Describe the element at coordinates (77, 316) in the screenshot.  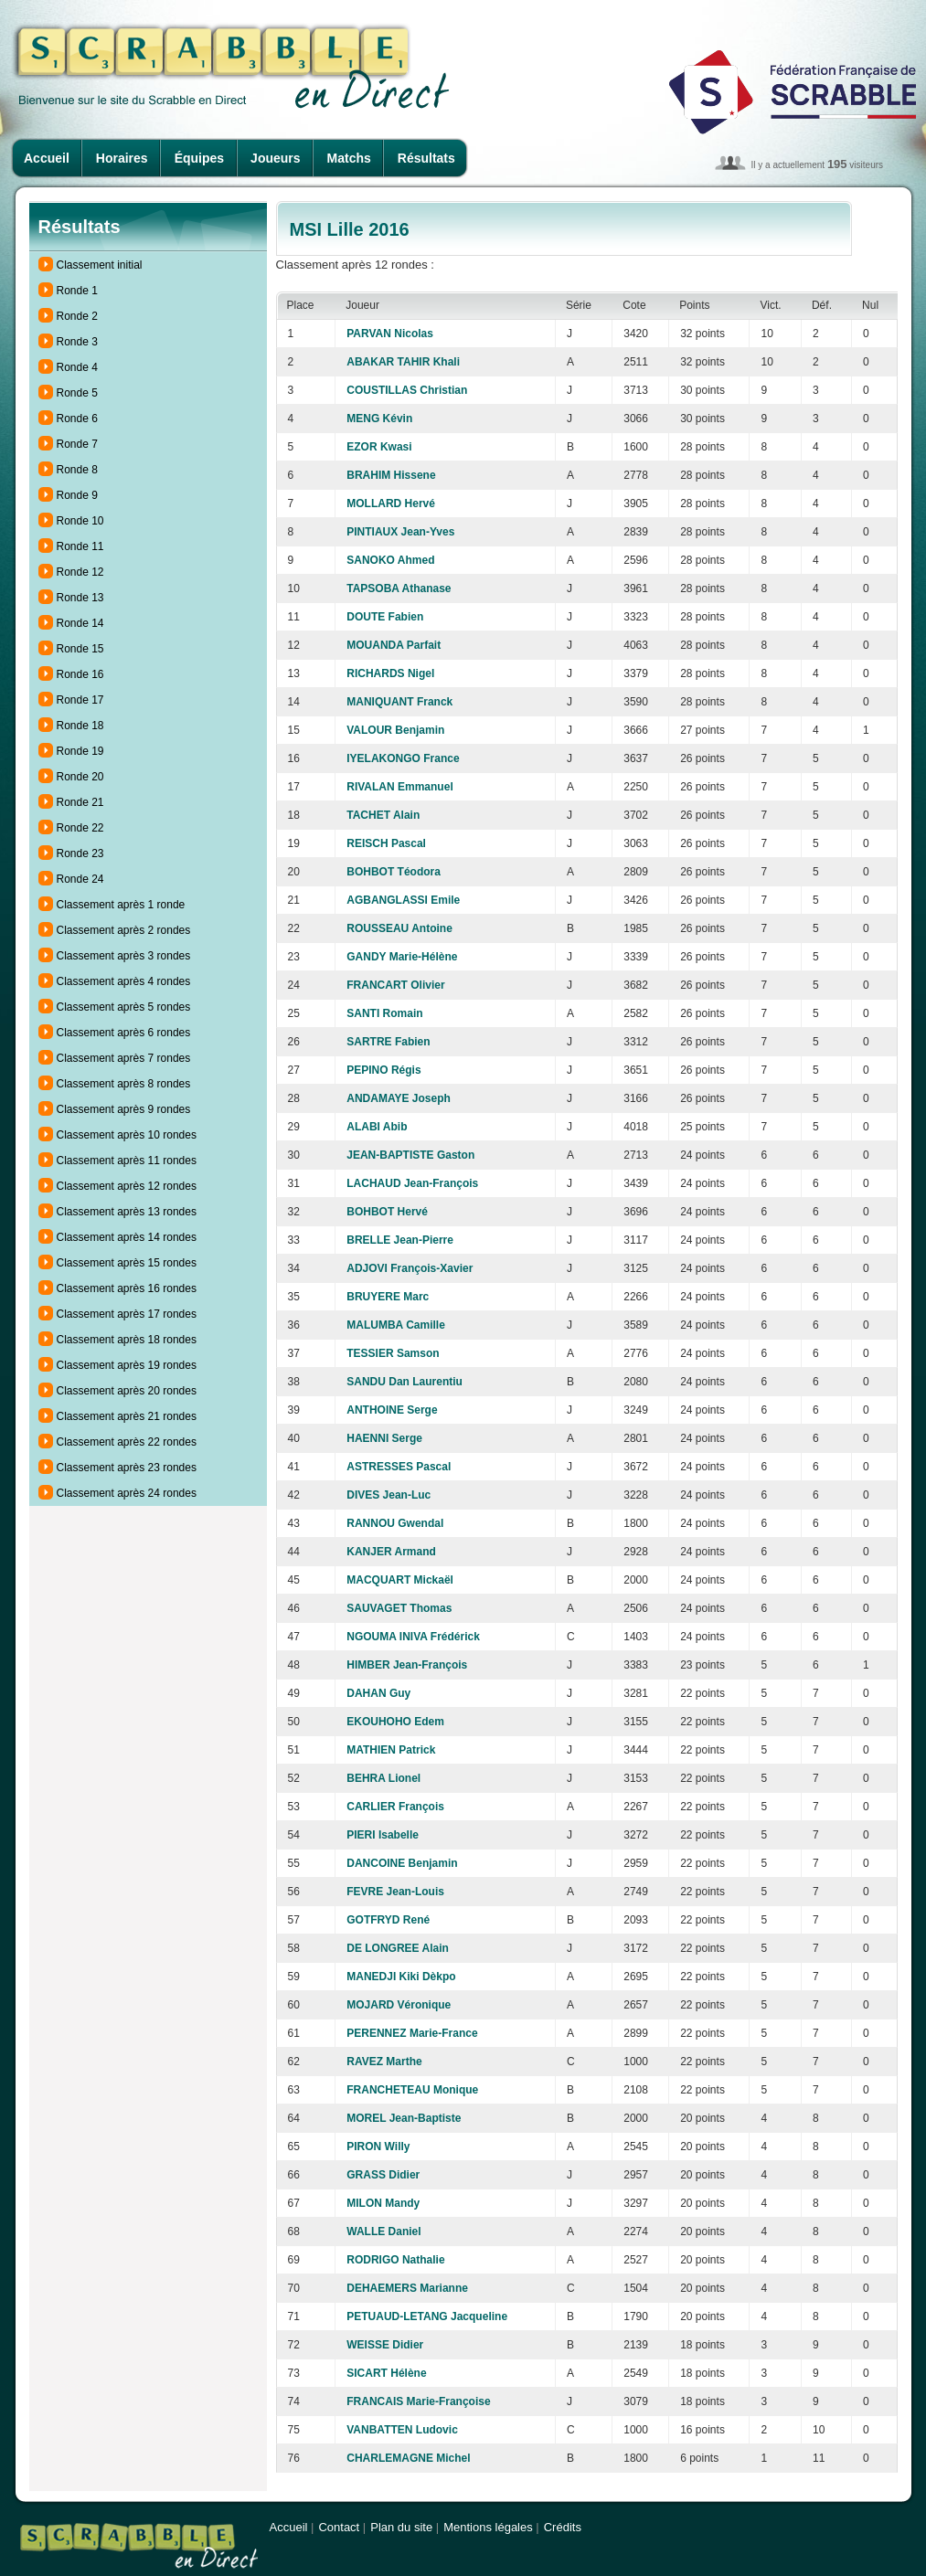
I see `Ronde 2` at that location.